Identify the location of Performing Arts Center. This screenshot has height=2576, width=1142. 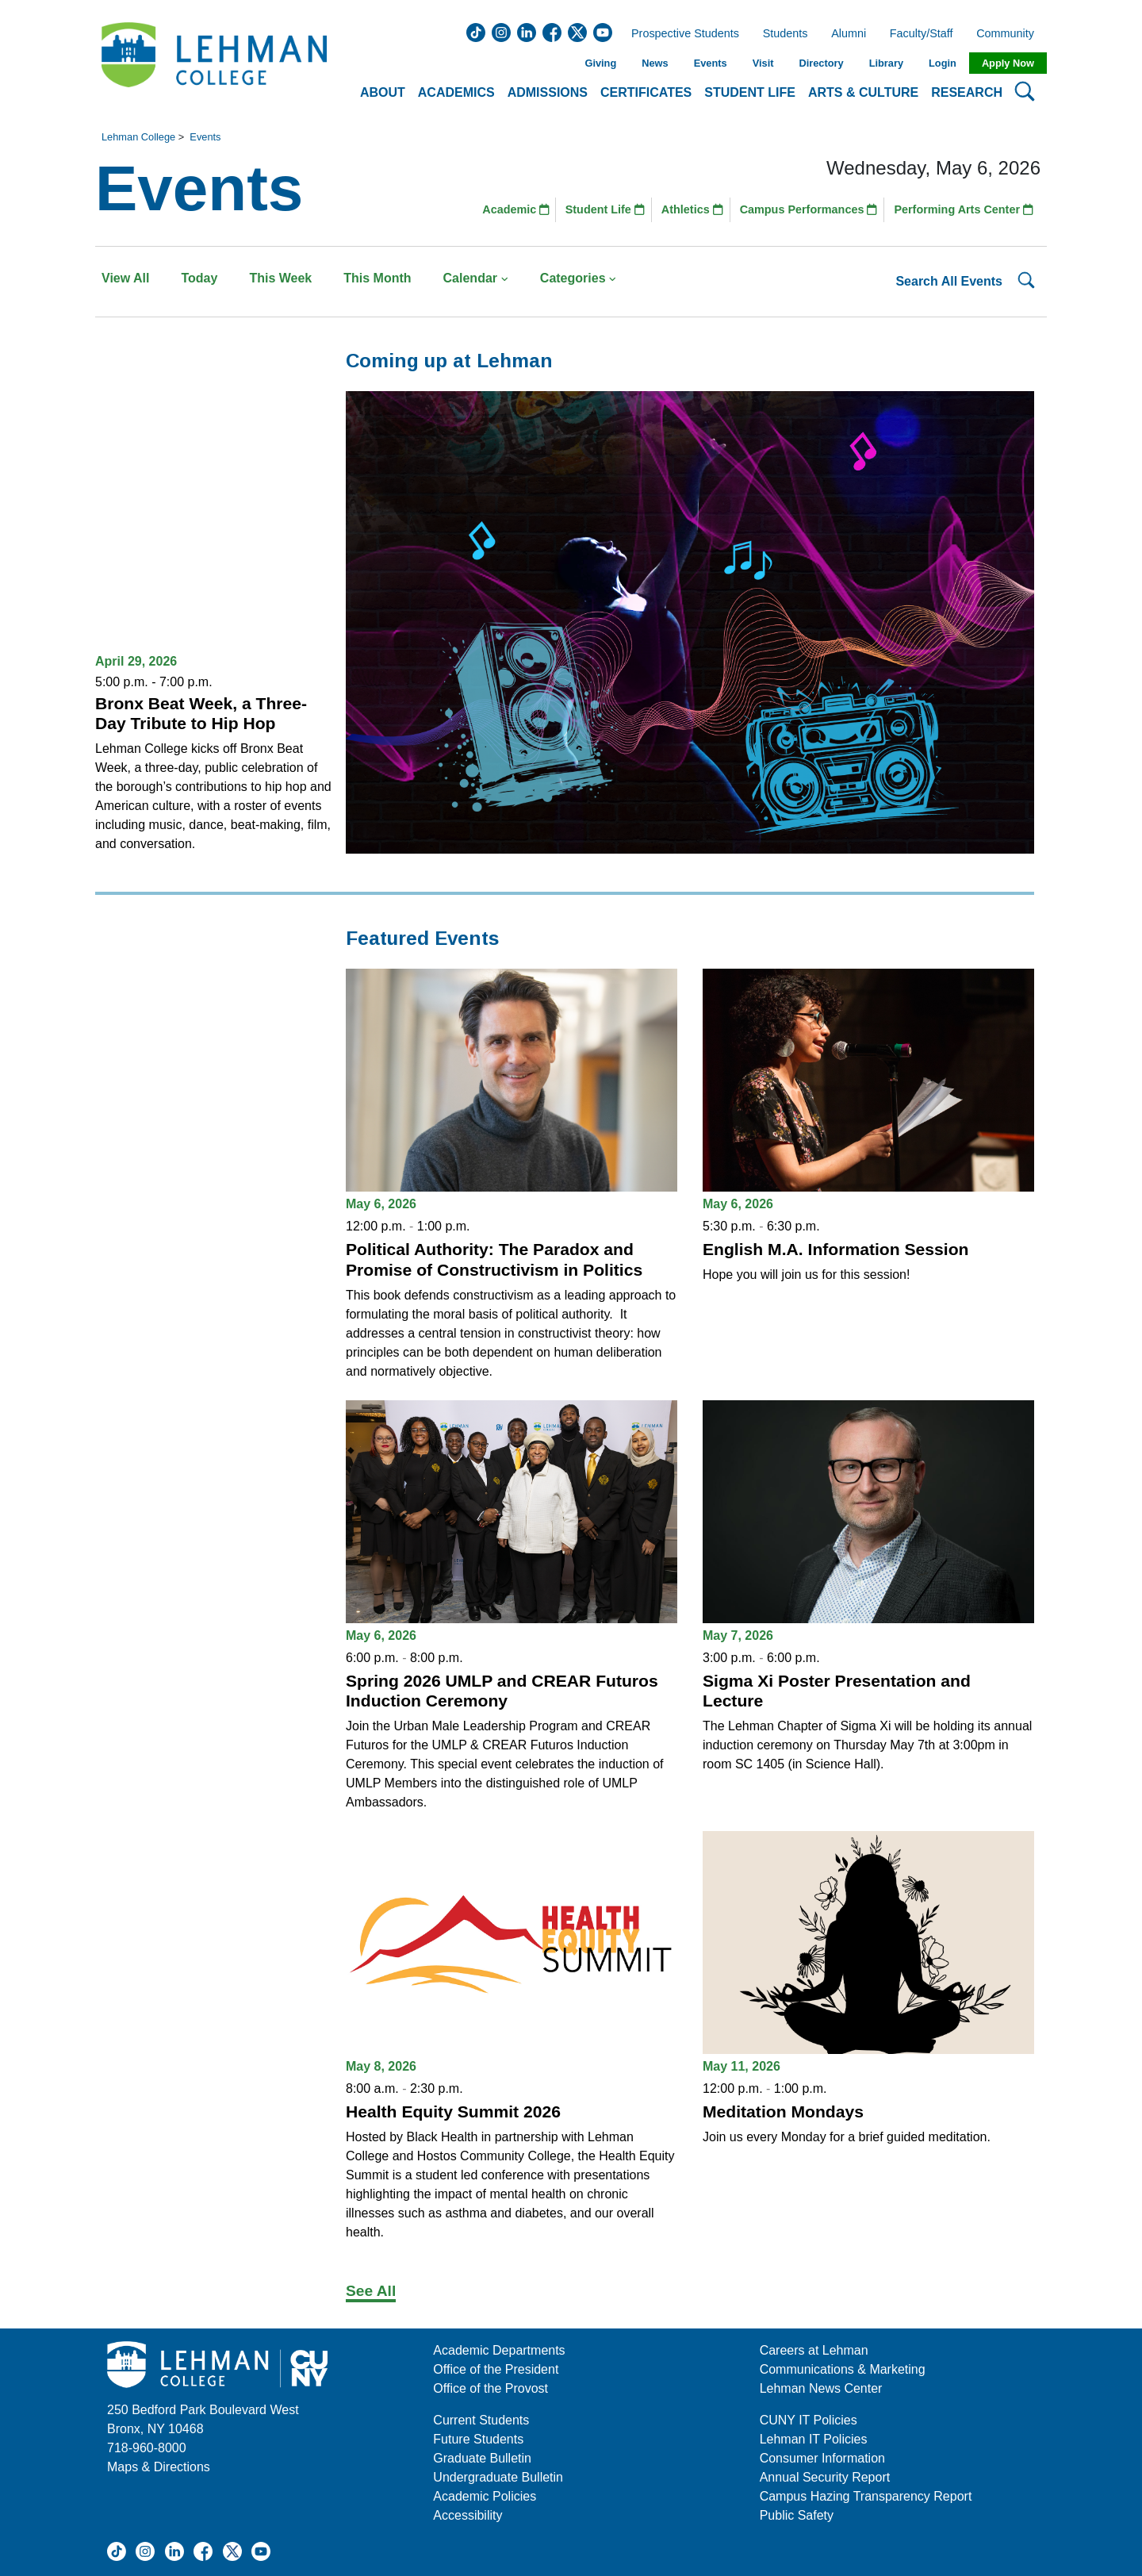
(963, 209).